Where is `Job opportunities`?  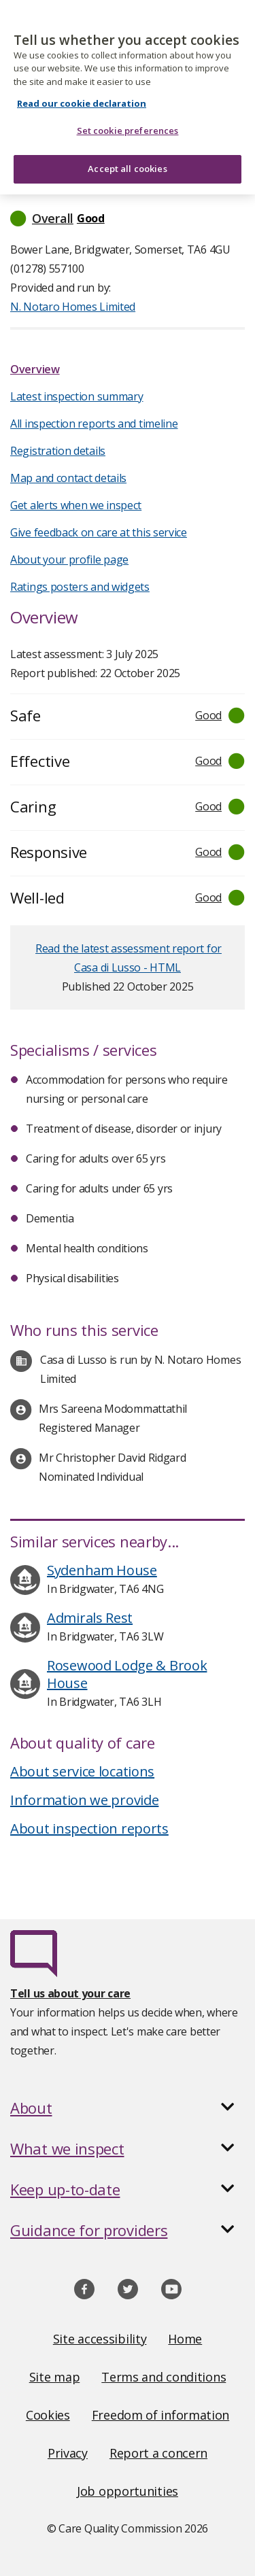 Job opportunities is located at coordinates (127, 2491).